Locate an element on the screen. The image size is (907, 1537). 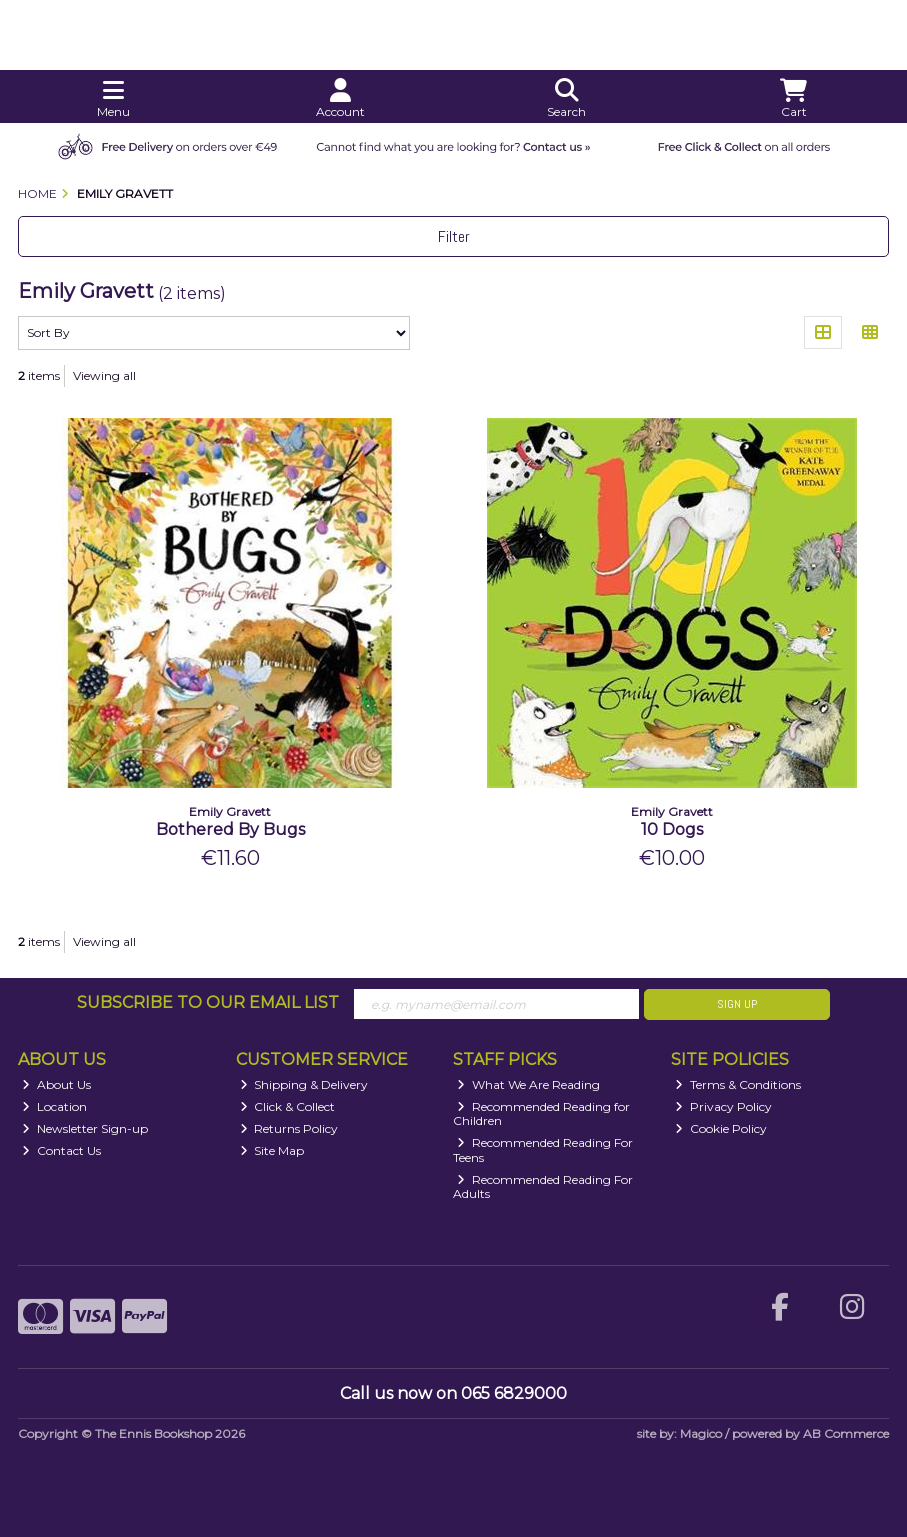
Magico is located at coordinates (701, 1433).